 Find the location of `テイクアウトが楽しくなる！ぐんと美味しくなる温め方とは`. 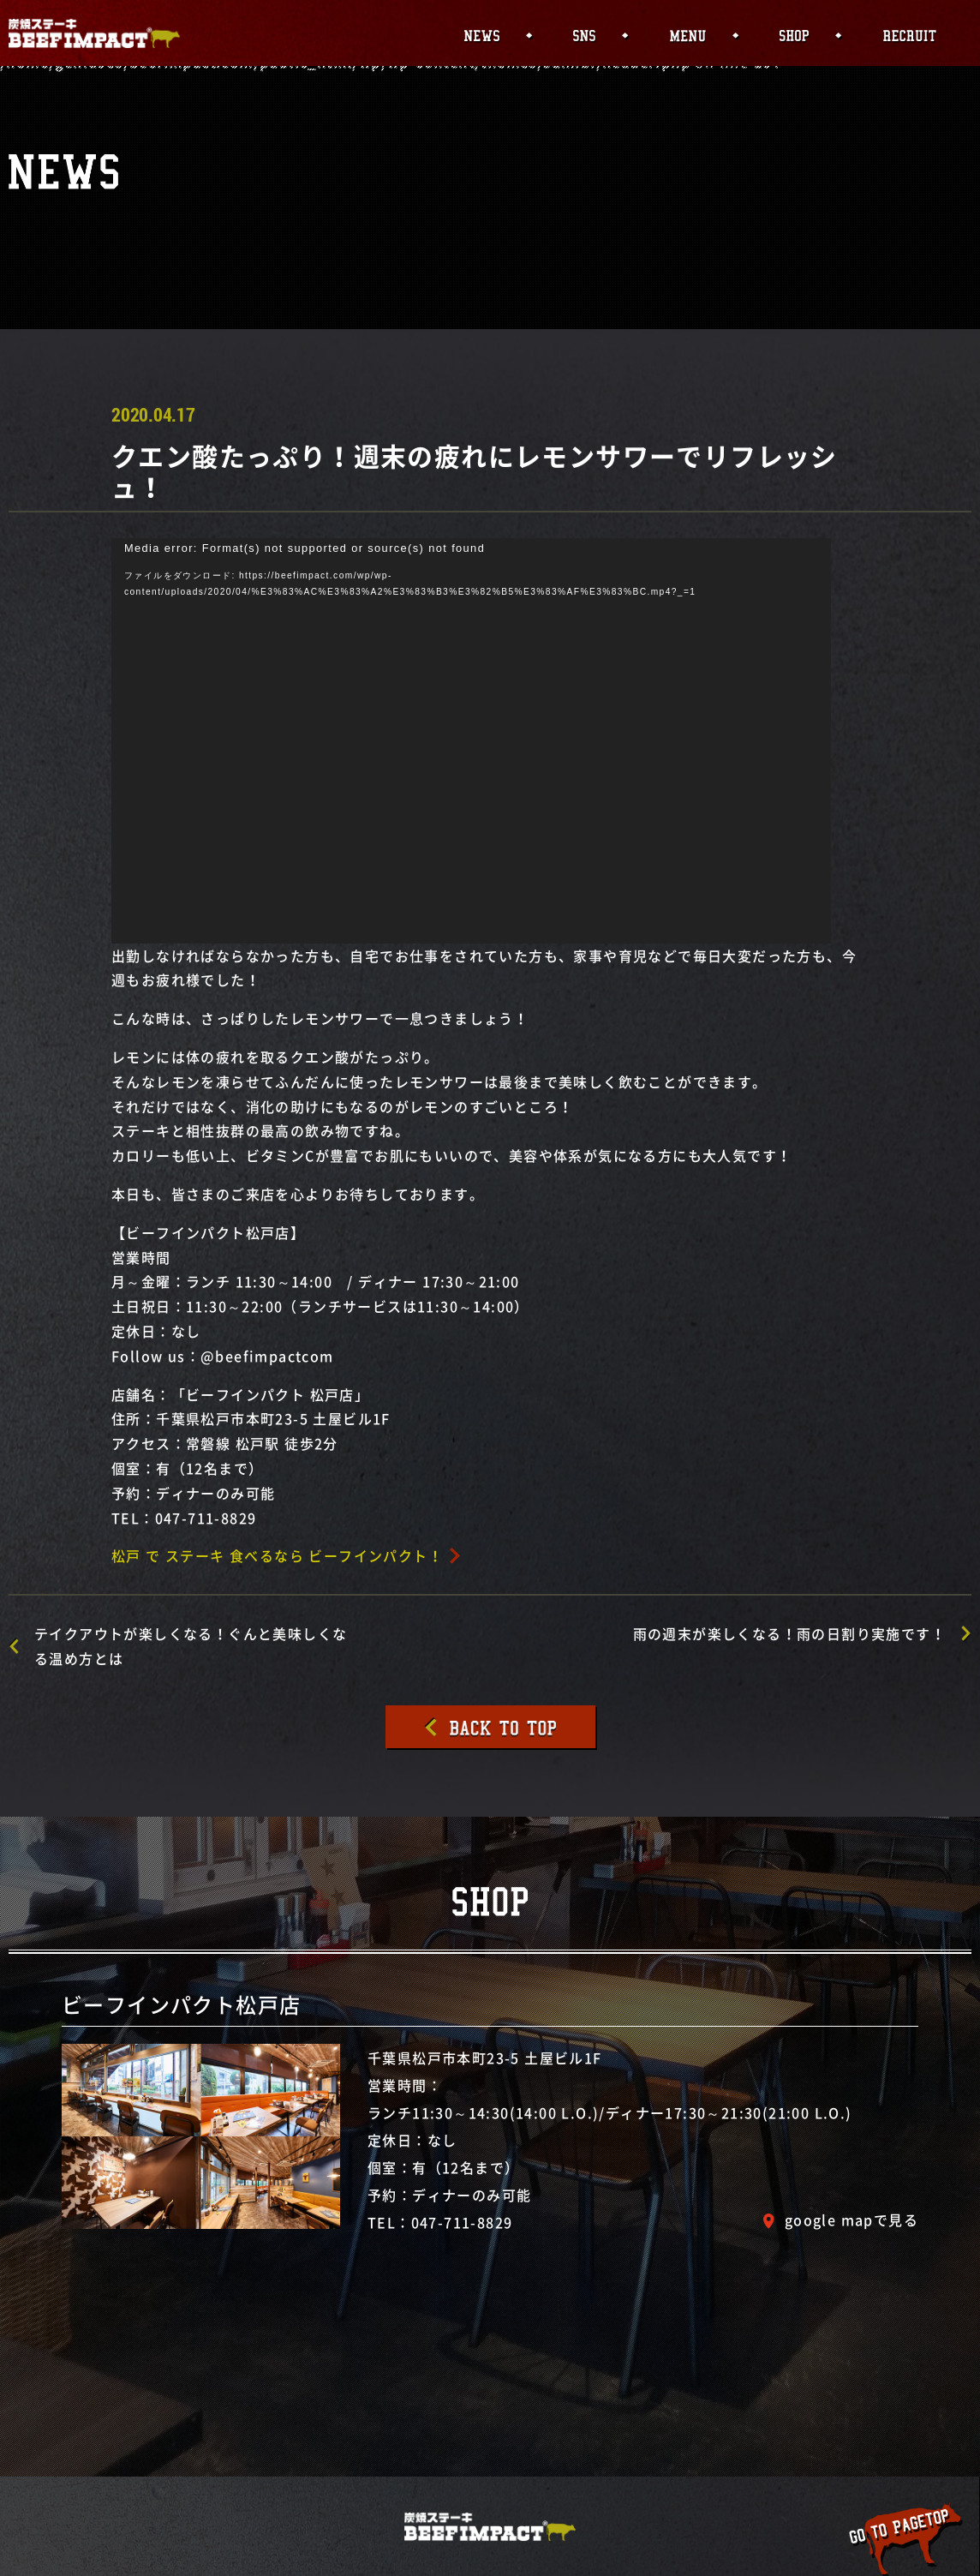

テイクアウトが楽しくなる！ぐんと美味しくなる温め方とは is located at coordinates (190, 1645).